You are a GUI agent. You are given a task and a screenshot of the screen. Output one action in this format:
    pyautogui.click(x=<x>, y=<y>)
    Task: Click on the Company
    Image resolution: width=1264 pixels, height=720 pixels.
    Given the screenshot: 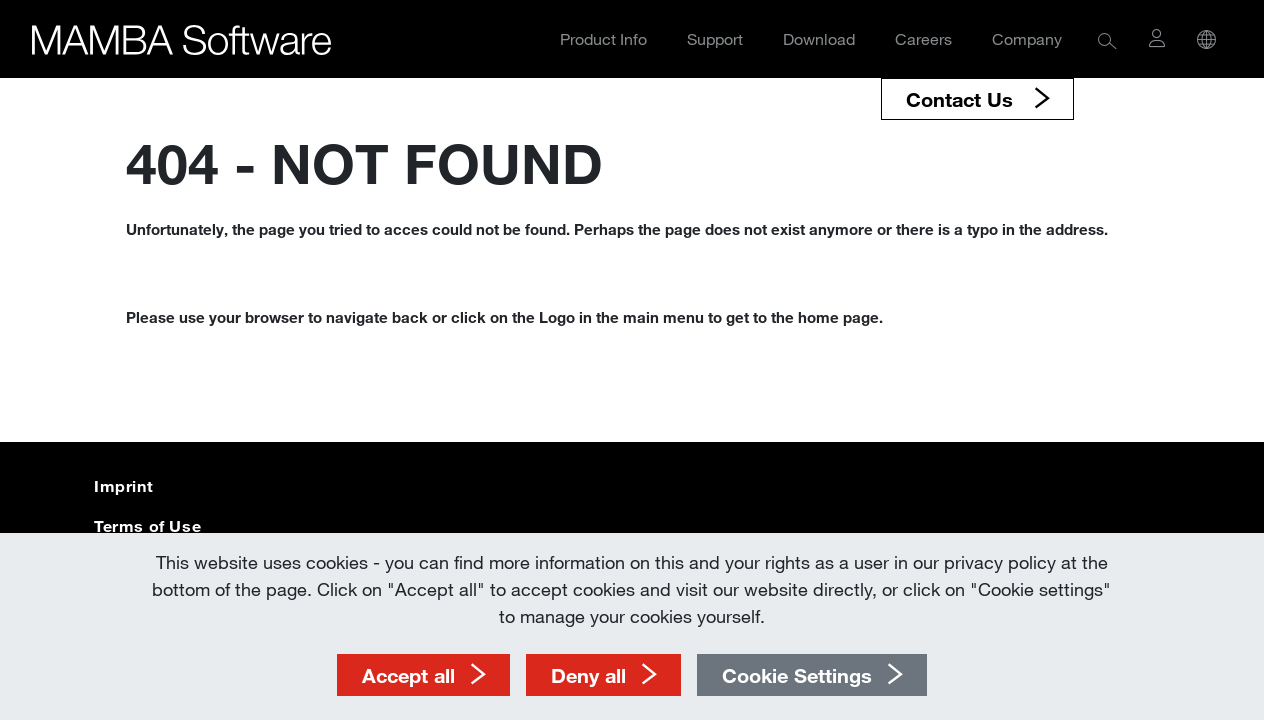 What is the action you would take?
    pyautogui.click(x=1027, y=38)
    